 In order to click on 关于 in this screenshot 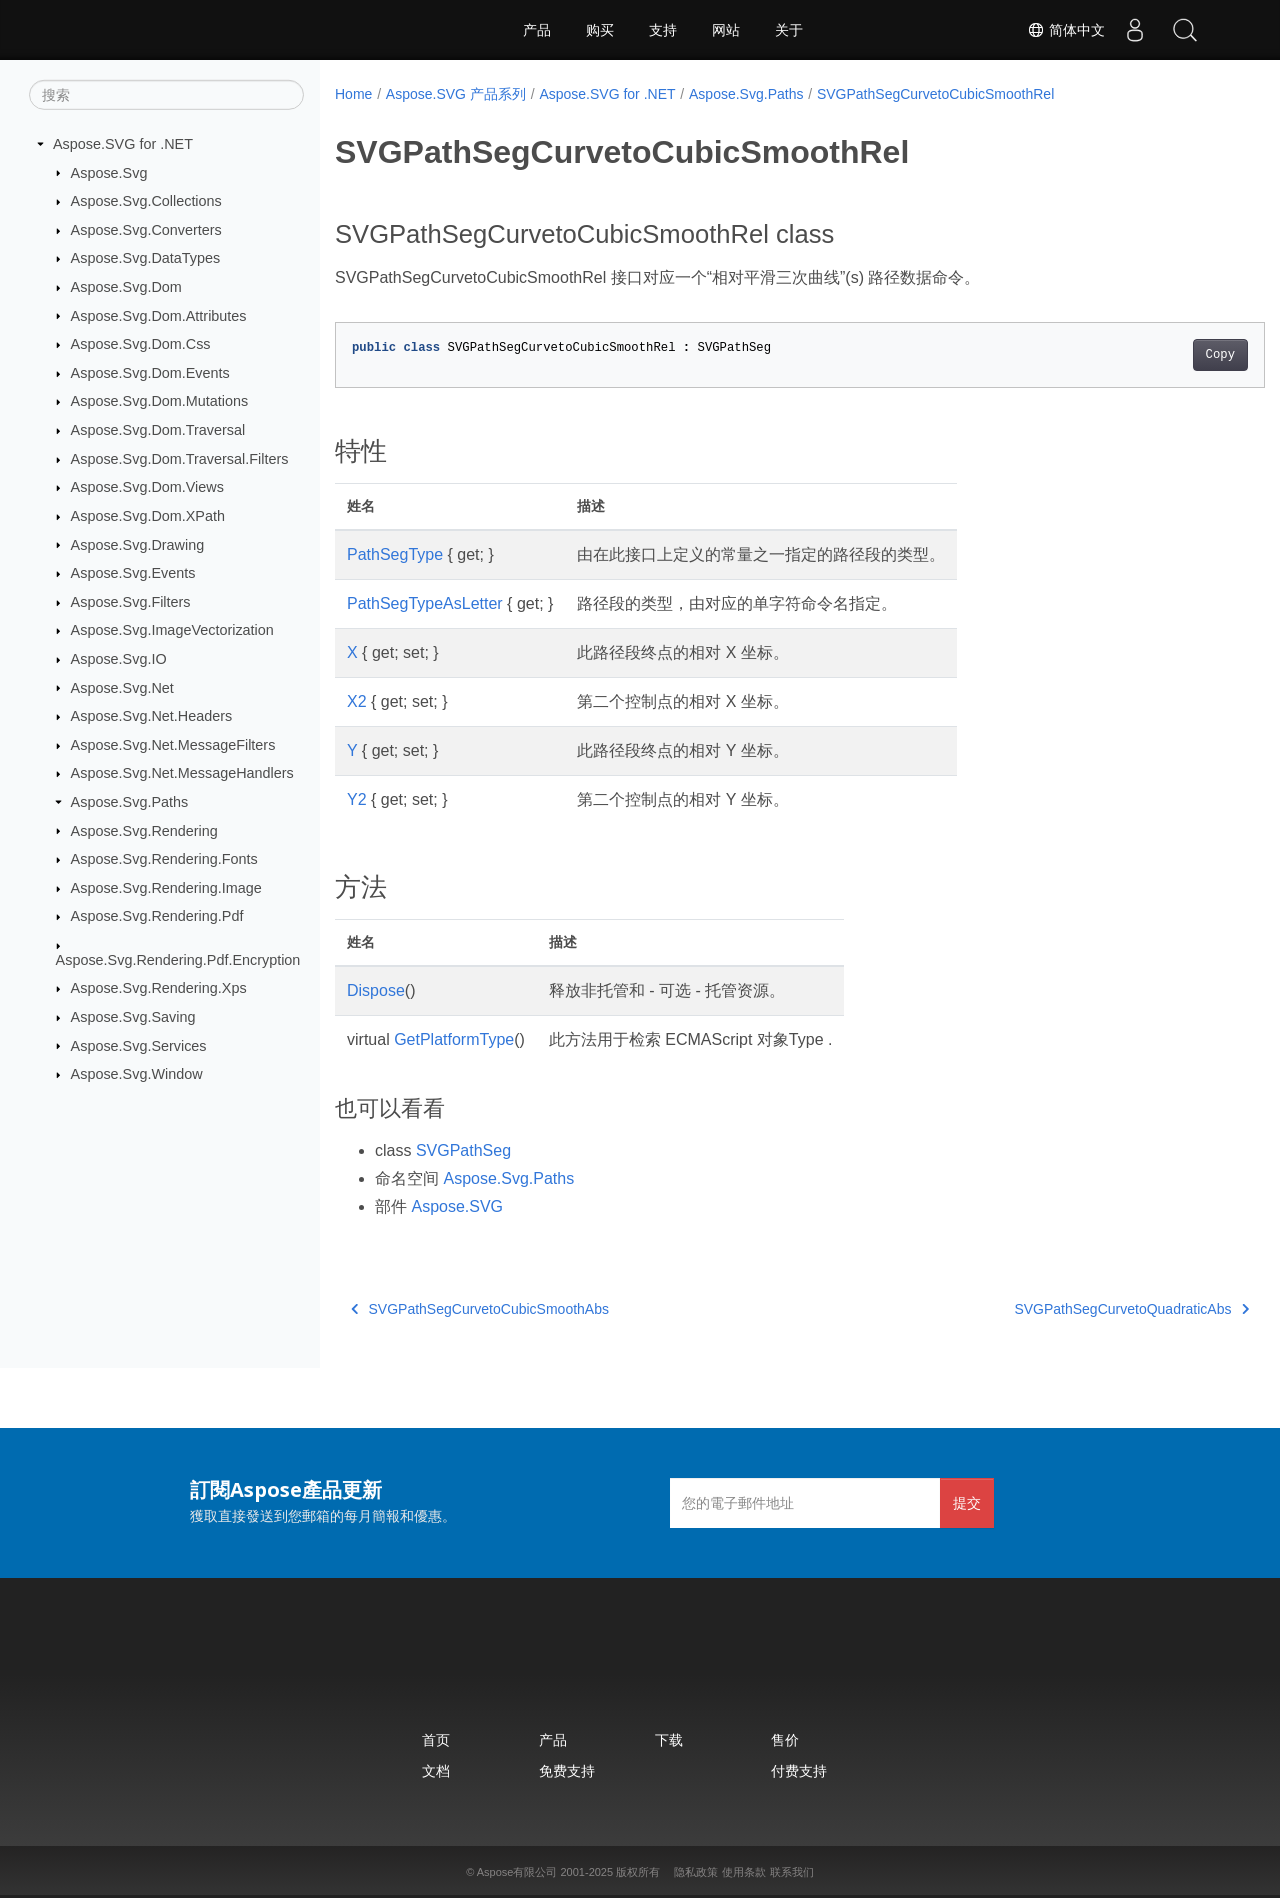, I will do `click(789, 30)`.